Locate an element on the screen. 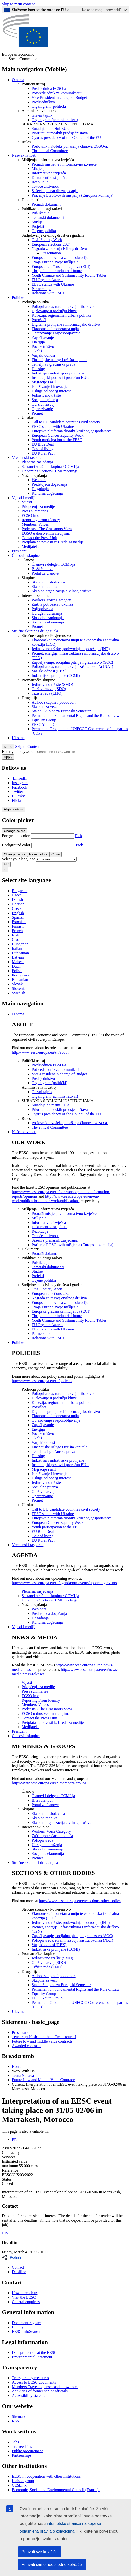 This screenshot has width=131, height=2576. Skupina radnika is located at coordinates (44, 586).